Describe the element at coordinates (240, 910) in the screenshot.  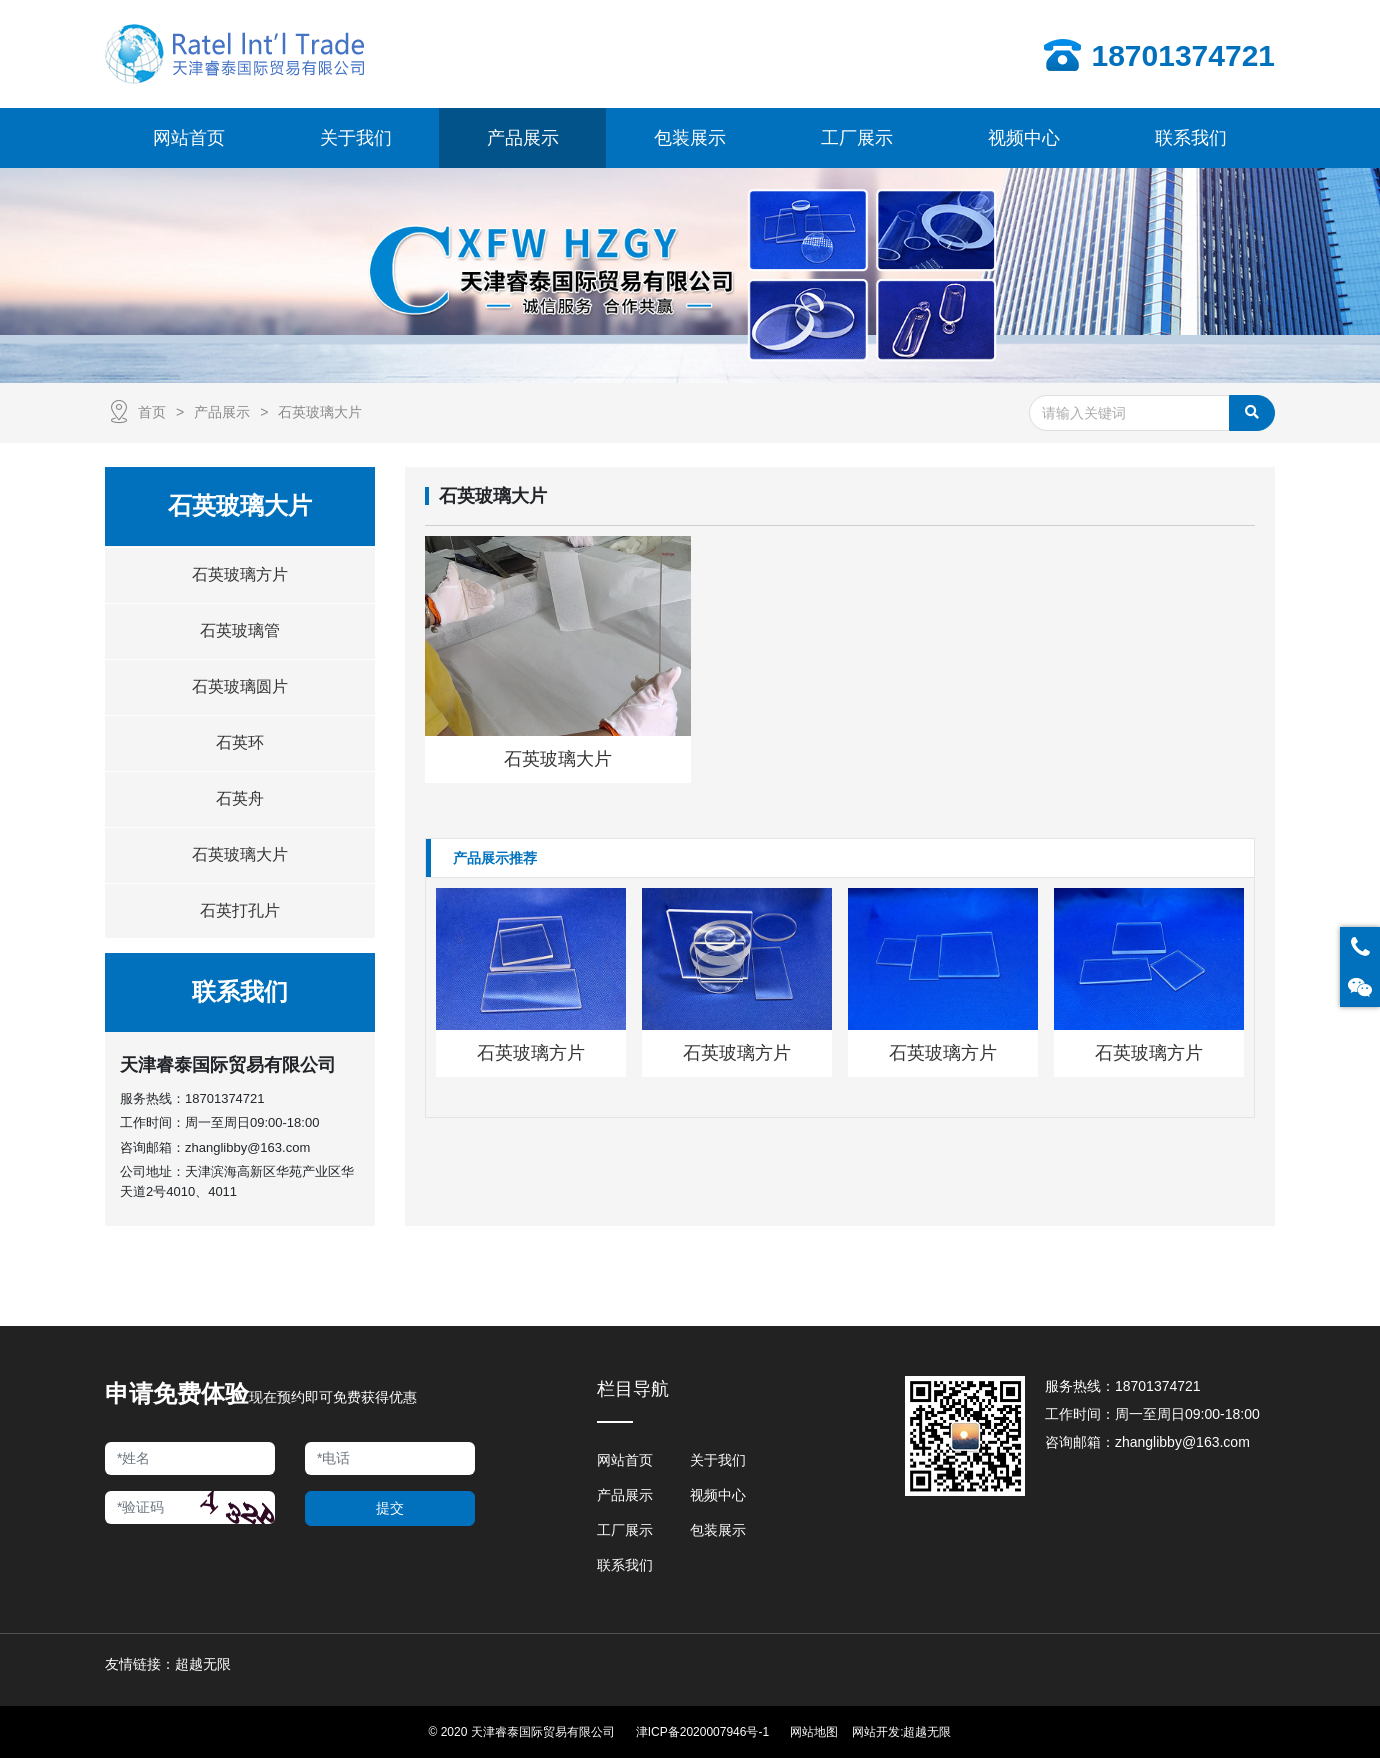
I see `石英打孔片 [button]` at that location.